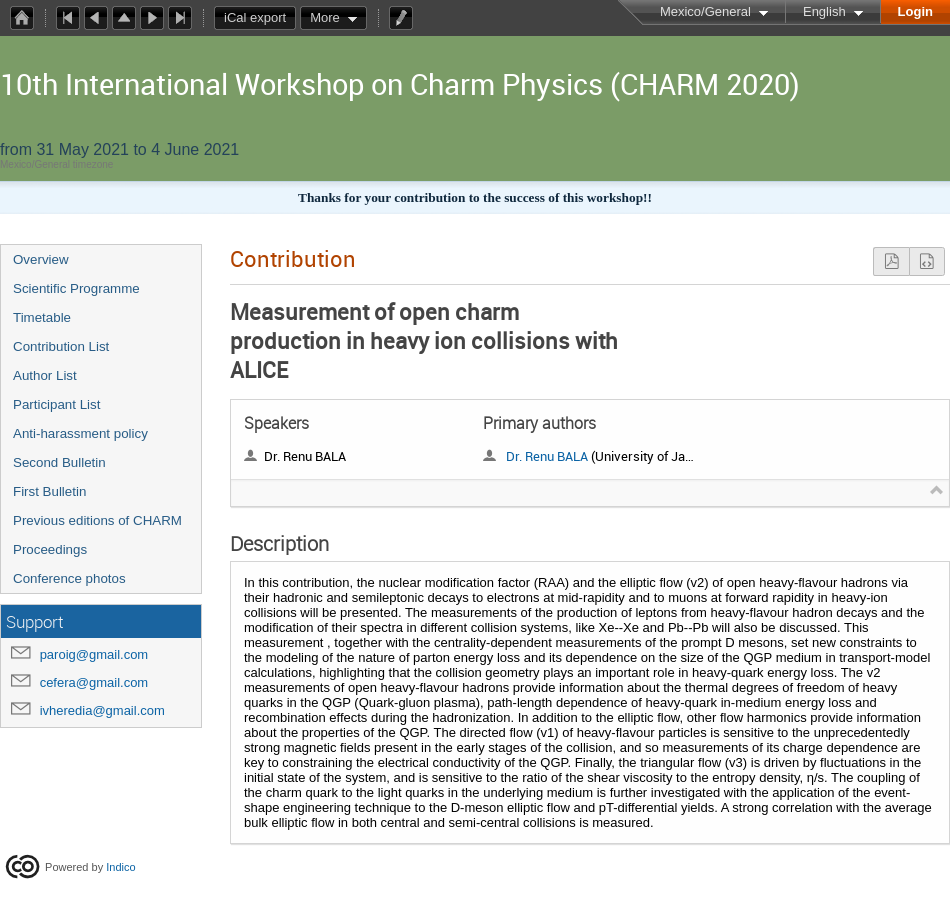 Image resolution: width=950 pixels, height=904 pixels. What do you see at coordinates (120, 866) in the screenshot?
I see `Indico` at bounding box center [120, 866].